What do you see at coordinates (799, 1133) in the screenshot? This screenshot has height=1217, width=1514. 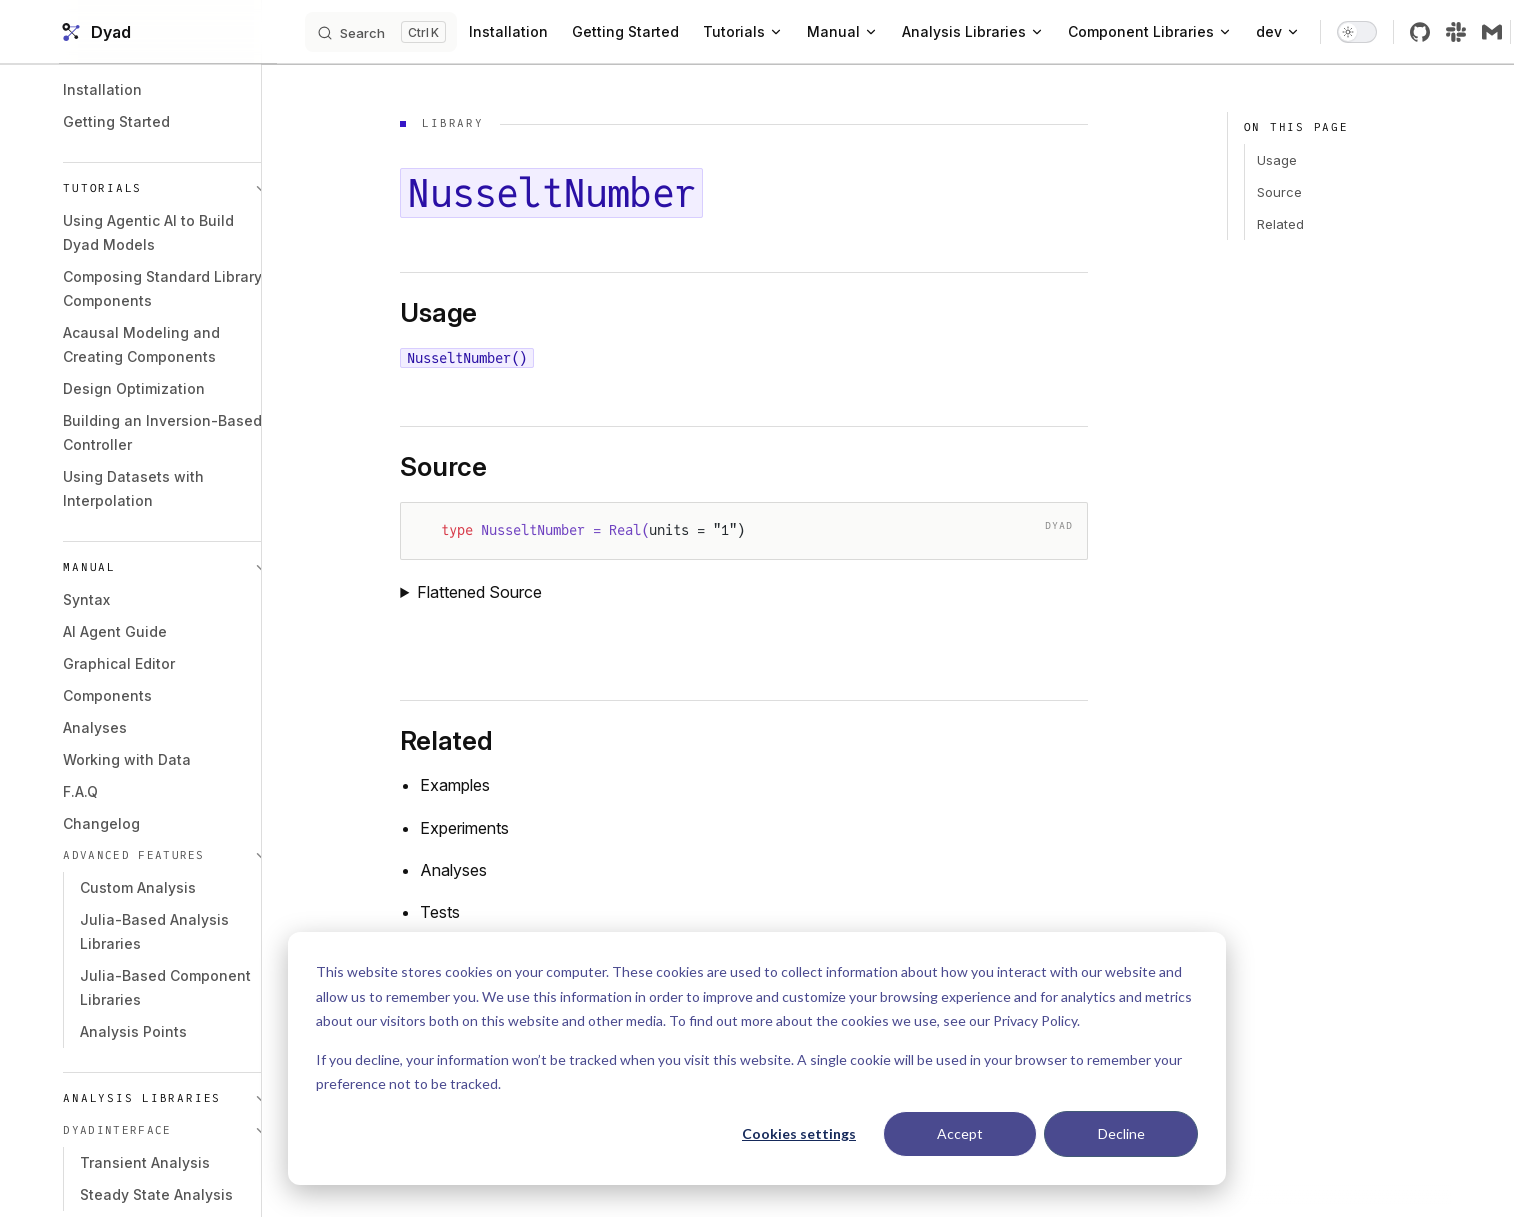 I see `Cookies settings` at bounding box center [799, 1133].